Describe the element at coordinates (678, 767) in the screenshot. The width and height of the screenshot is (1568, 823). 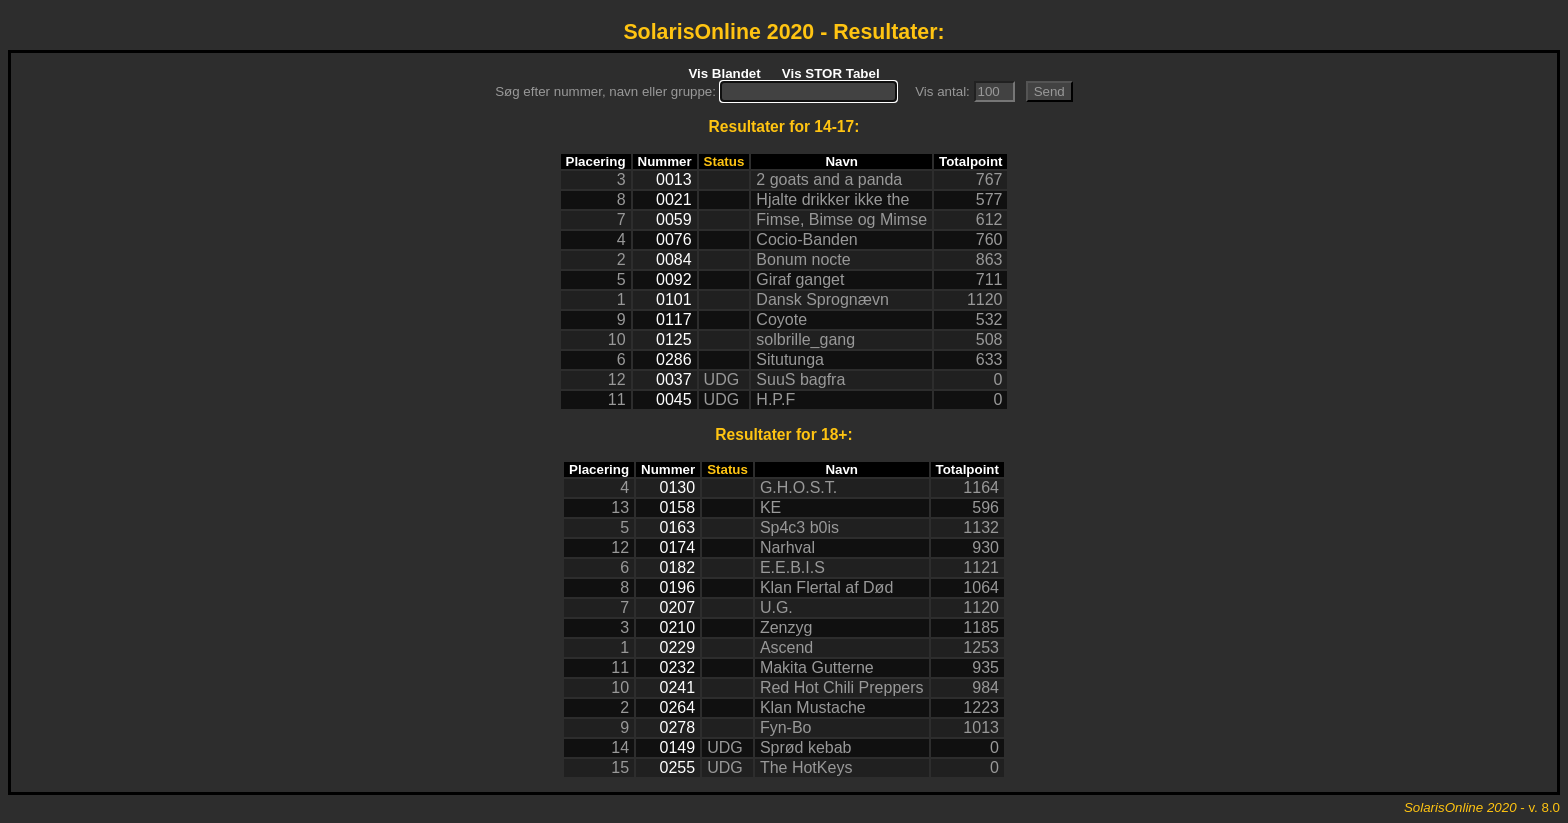
I see `0255` at that location.